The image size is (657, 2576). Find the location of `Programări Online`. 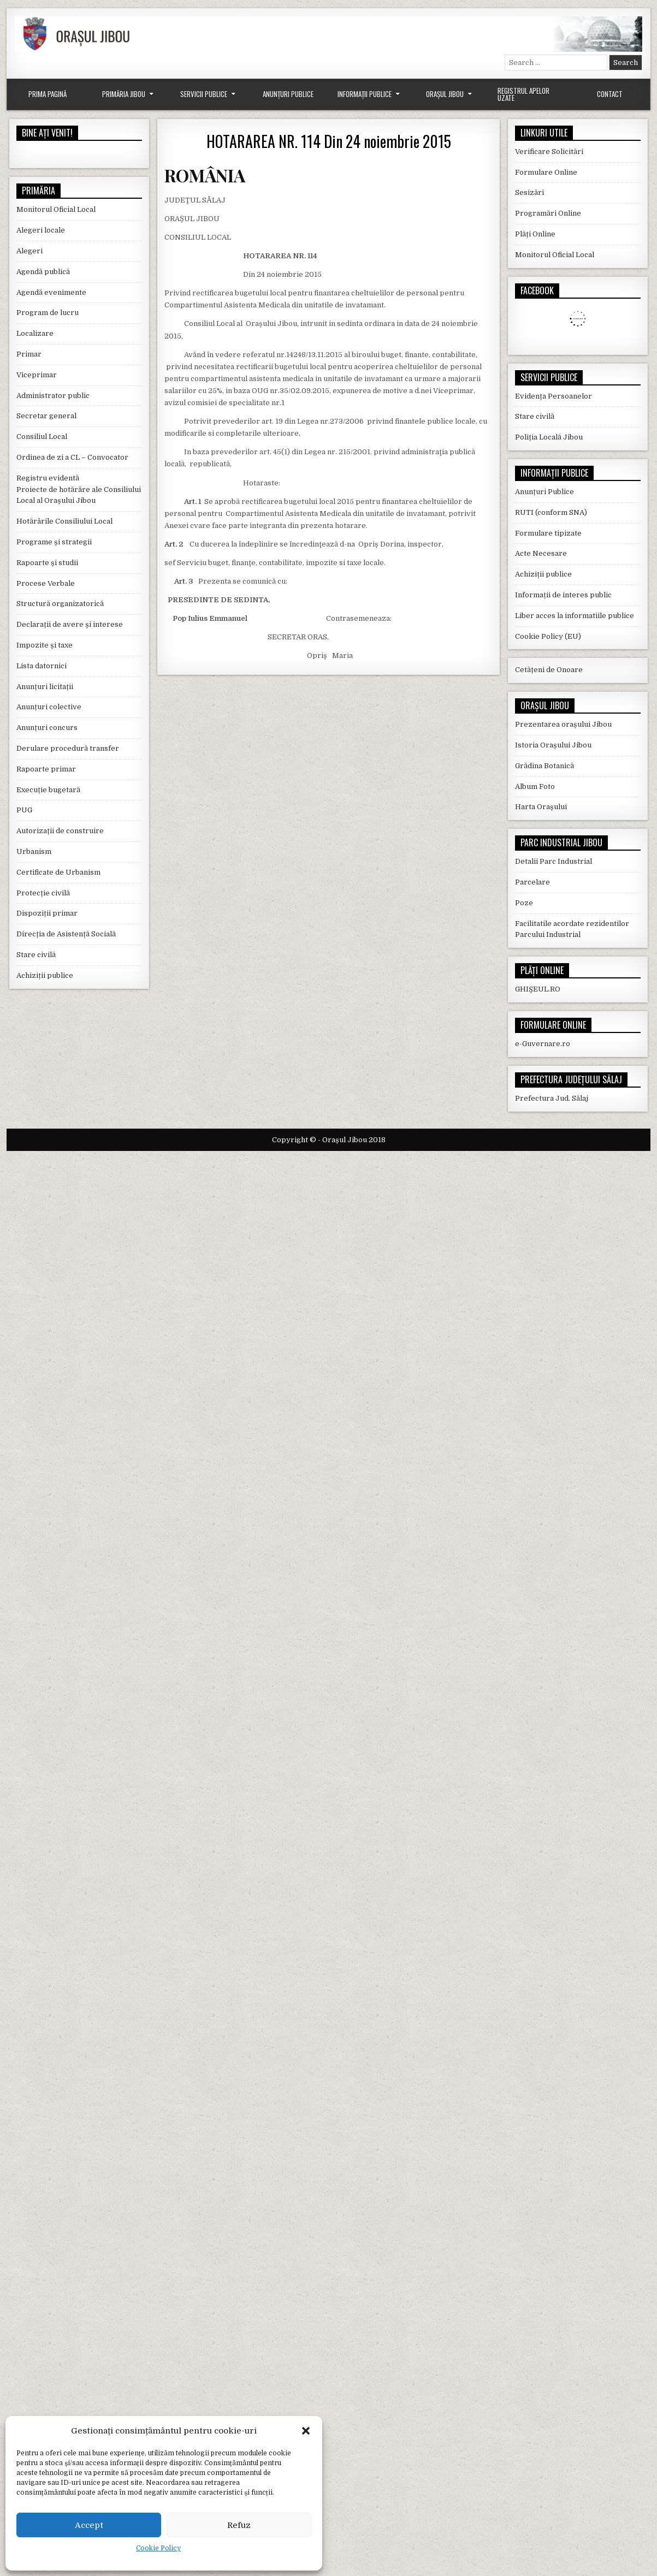

Programări Online is located at coordinates (548, 213).